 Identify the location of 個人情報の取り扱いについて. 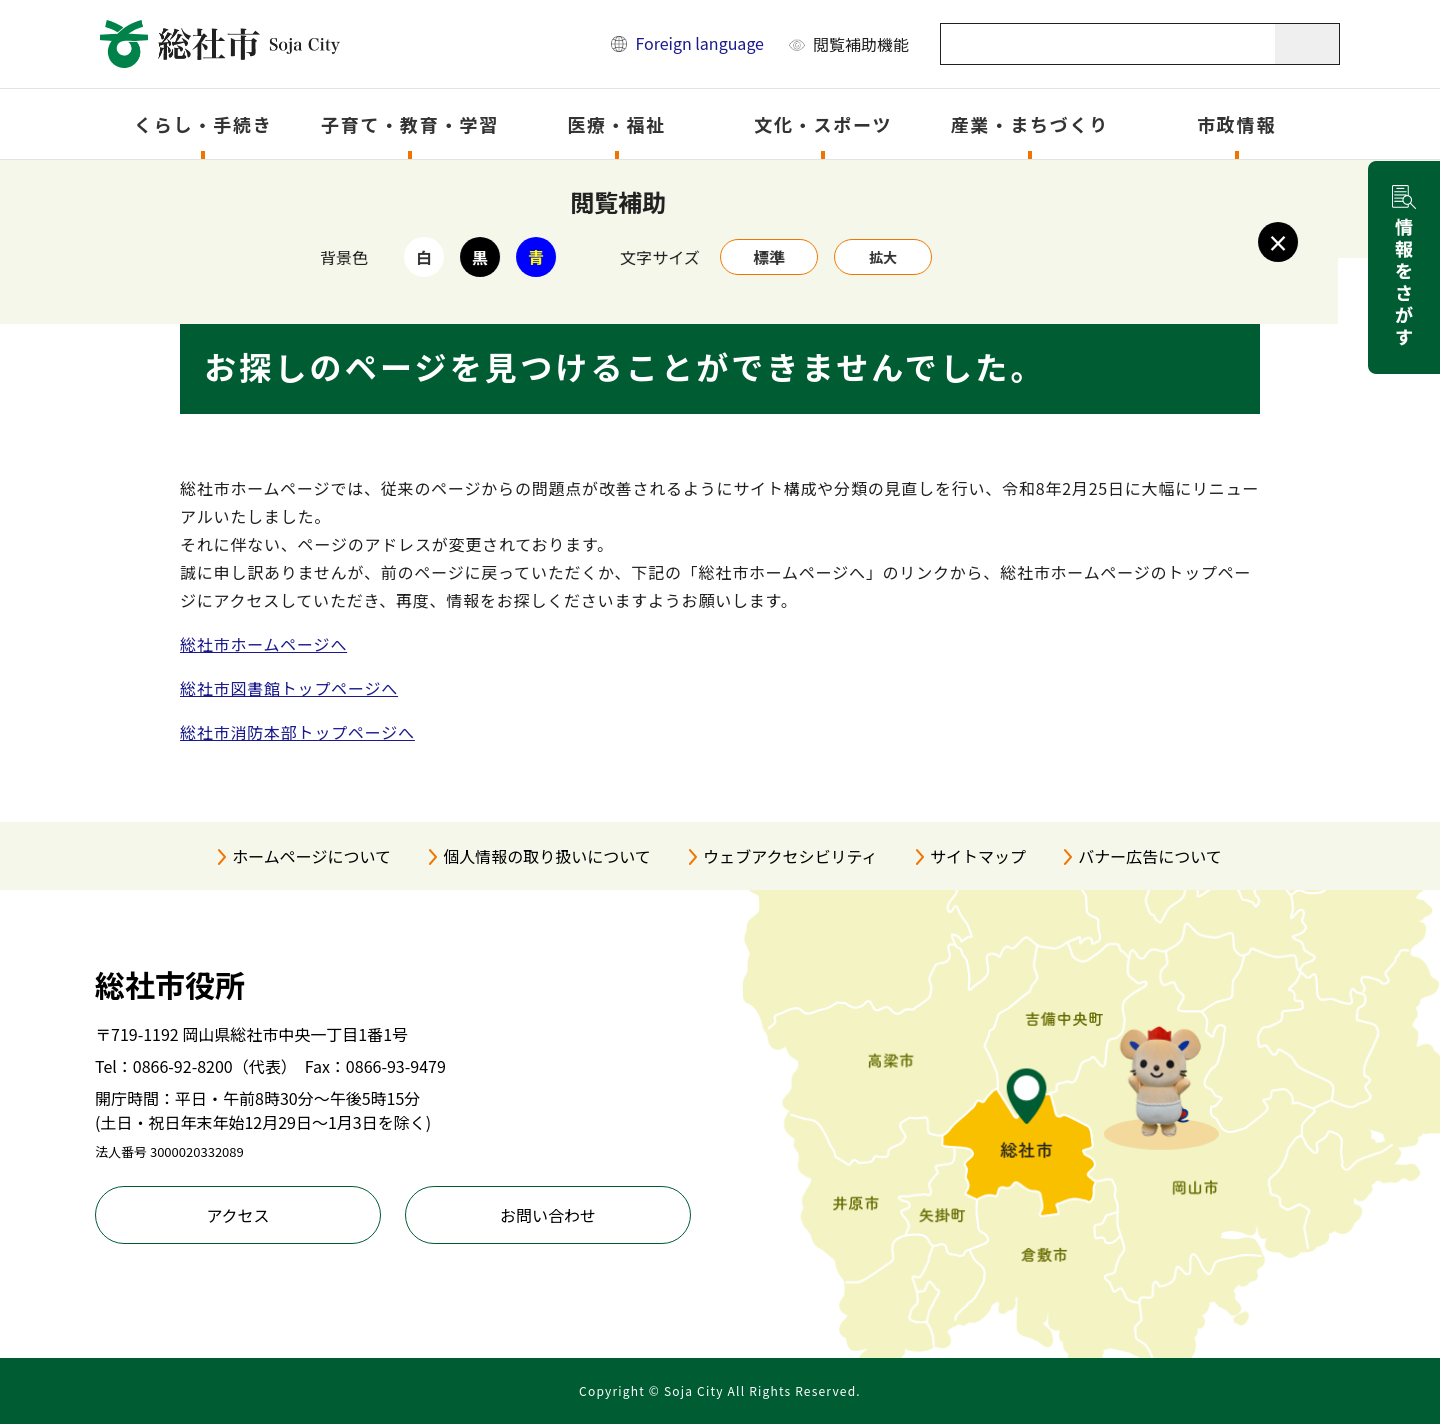
(547, 856).